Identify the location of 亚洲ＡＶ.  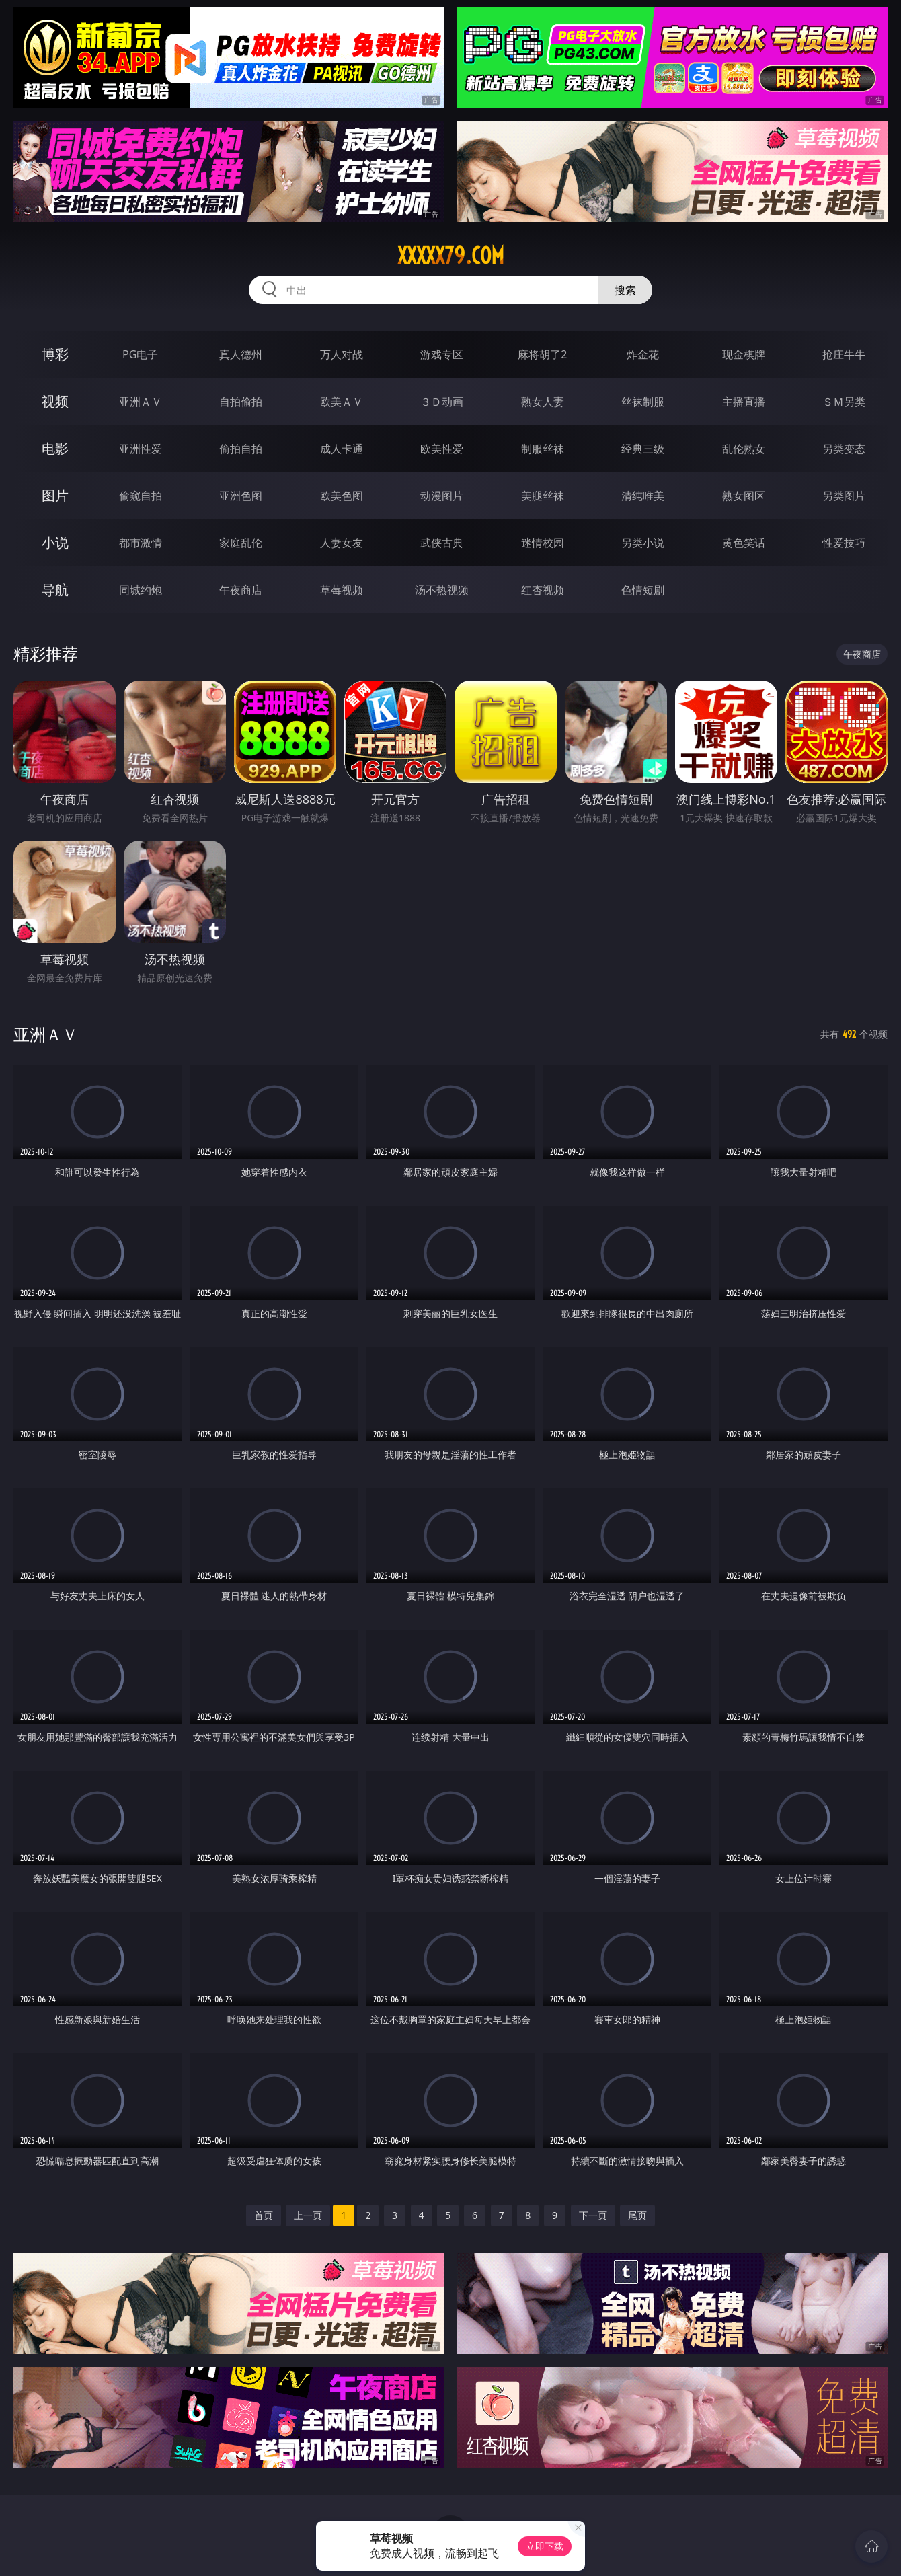
(140, 401).